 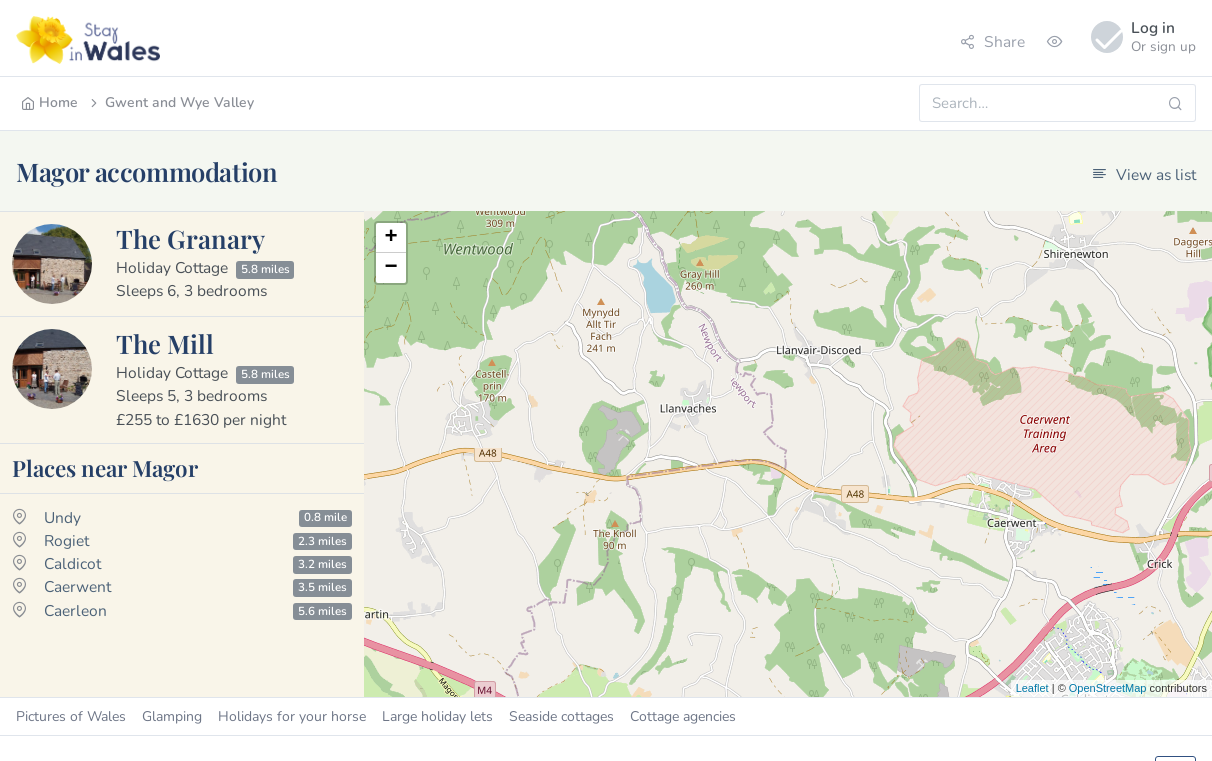 What do you see at coordinates (71, 716) in the screenshot?
I see `Pictures of Wales` at bounding box center [71, 716].